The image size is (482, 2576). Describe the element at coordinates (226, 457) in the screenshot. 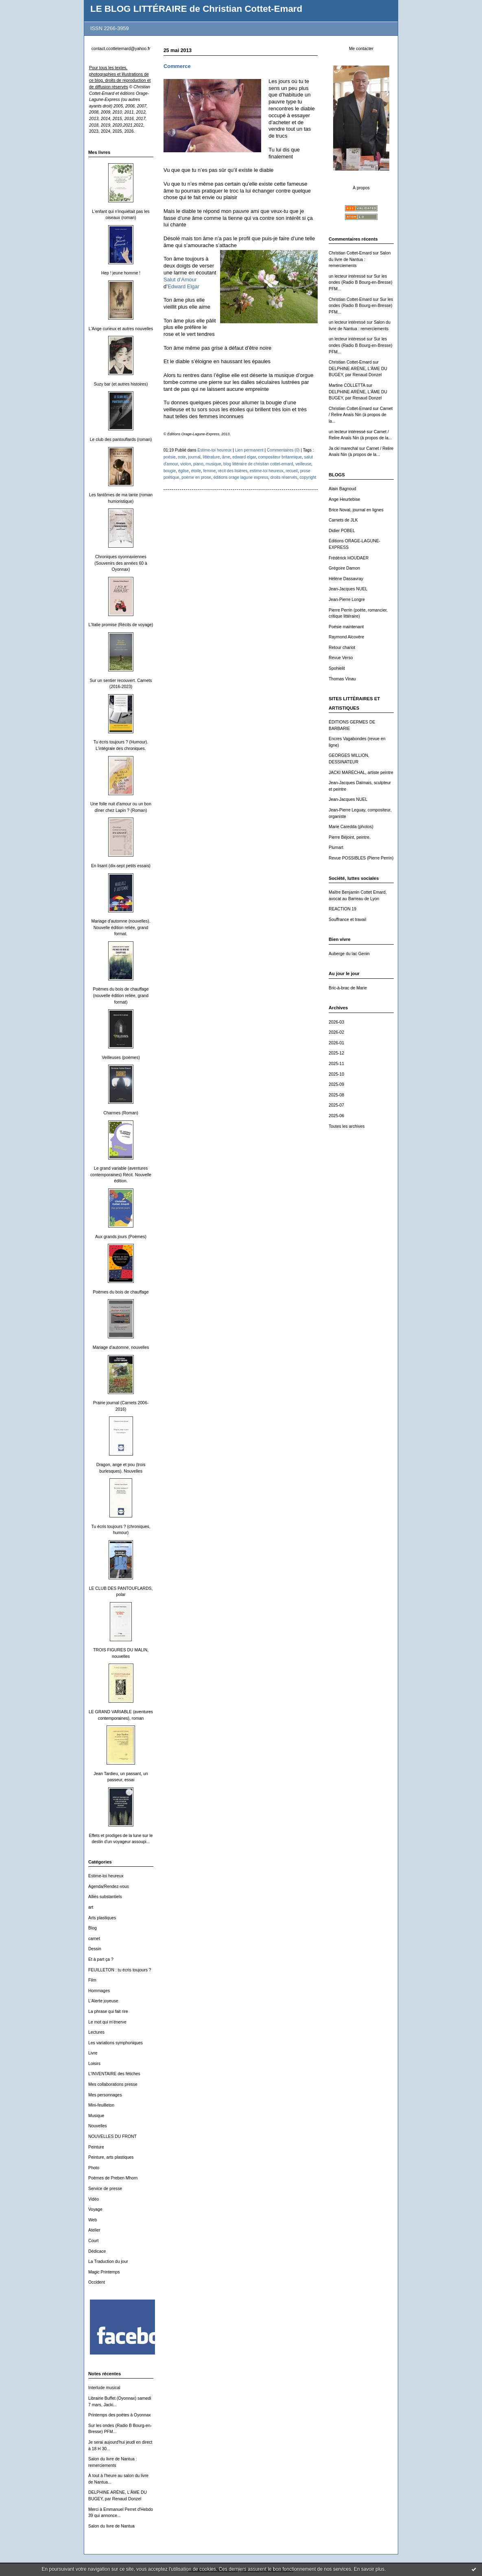

I see `âme` at that location.